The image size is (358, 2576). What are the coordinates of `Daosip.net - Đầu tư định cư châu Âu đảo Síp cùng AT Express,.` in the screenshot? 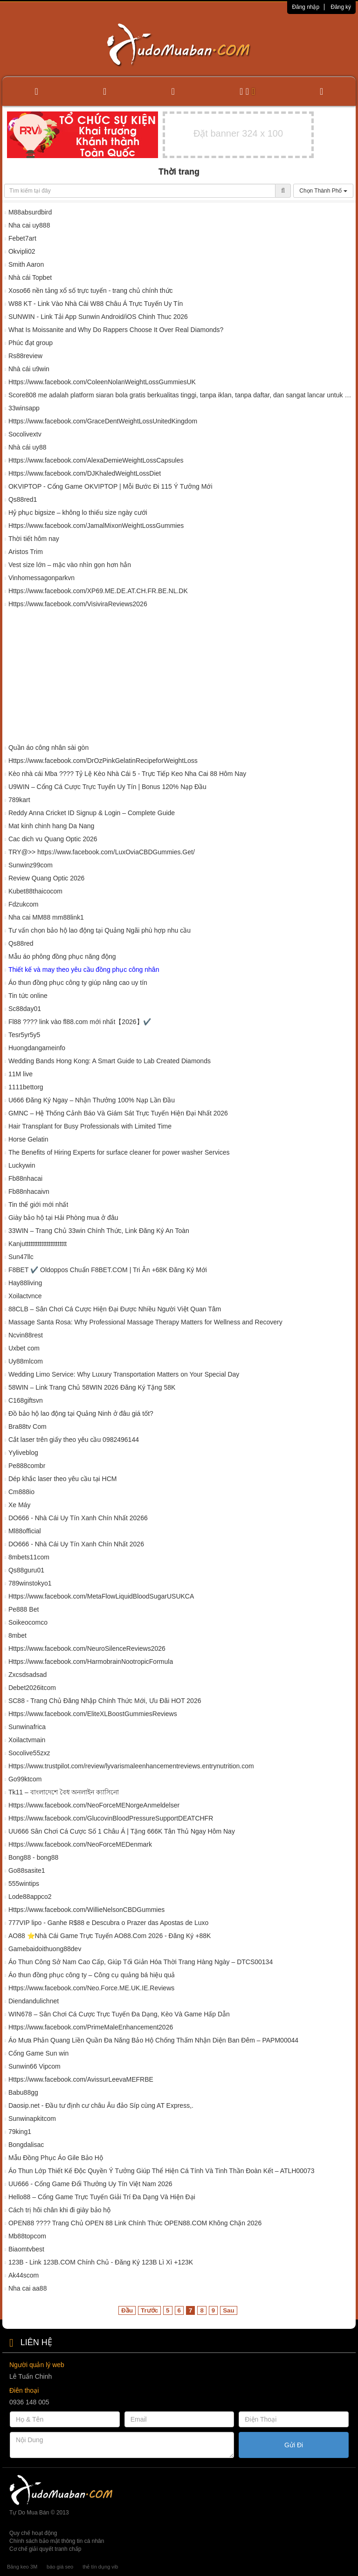 It's located at (100, 2105).